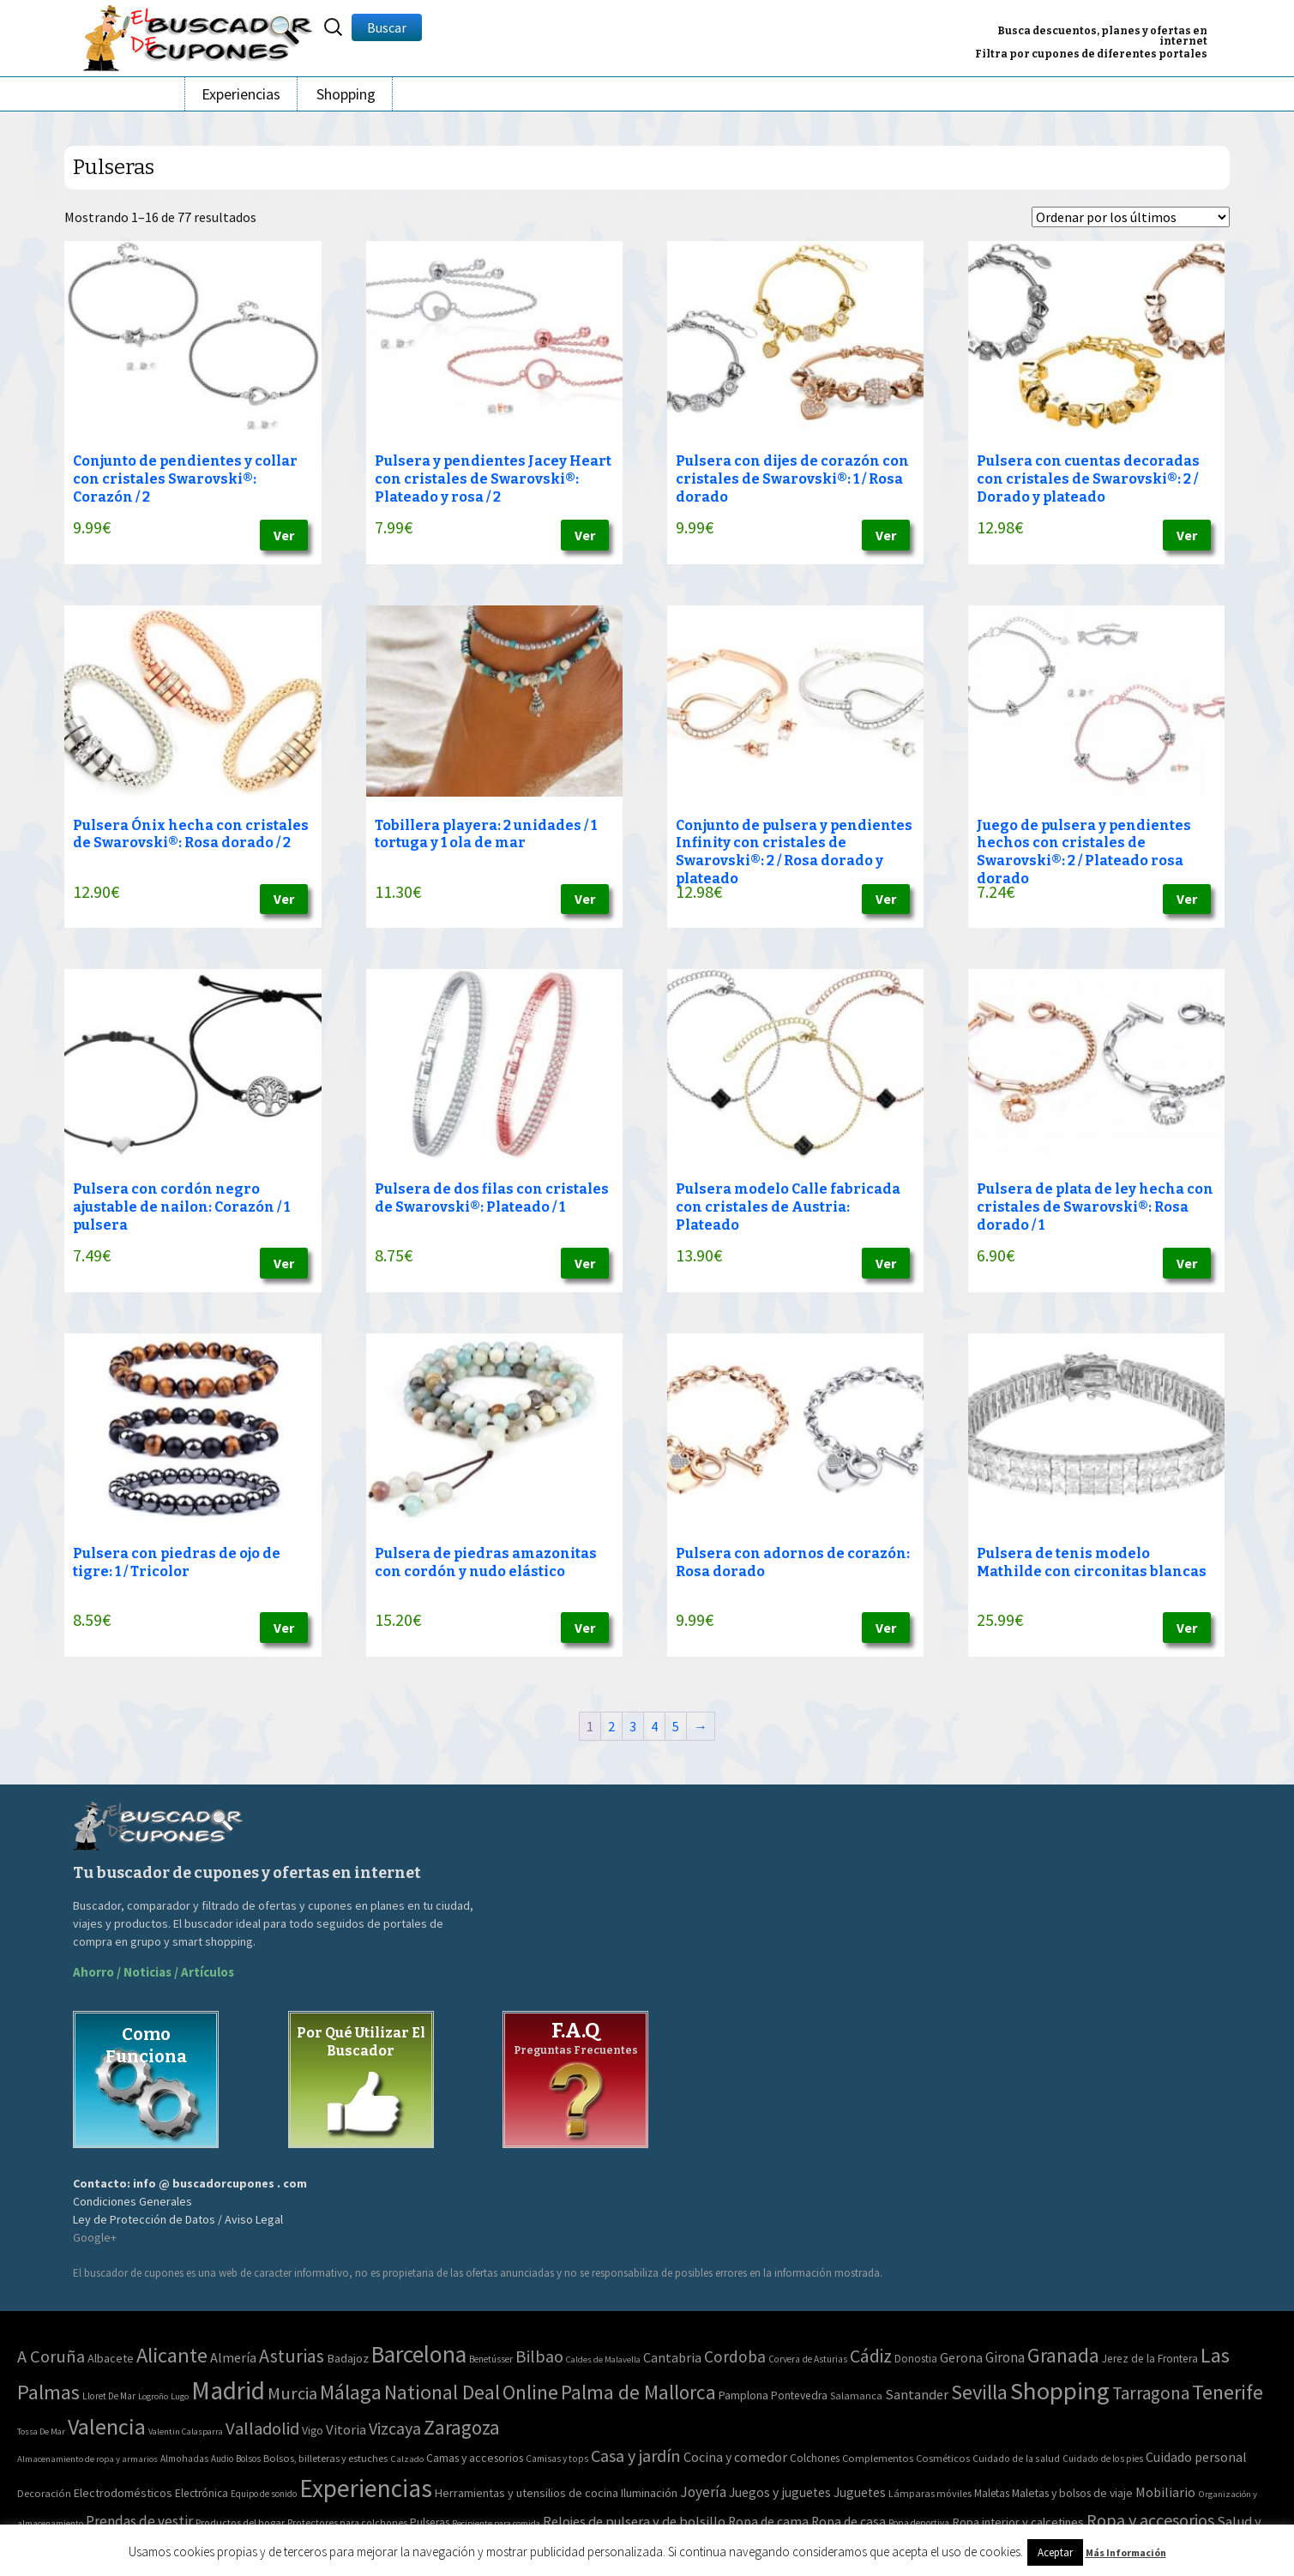  Describe the element at coordinates (153, 2396) in the screenshot. I see `Logroño [Logroño (2 elementos)]` at that location.